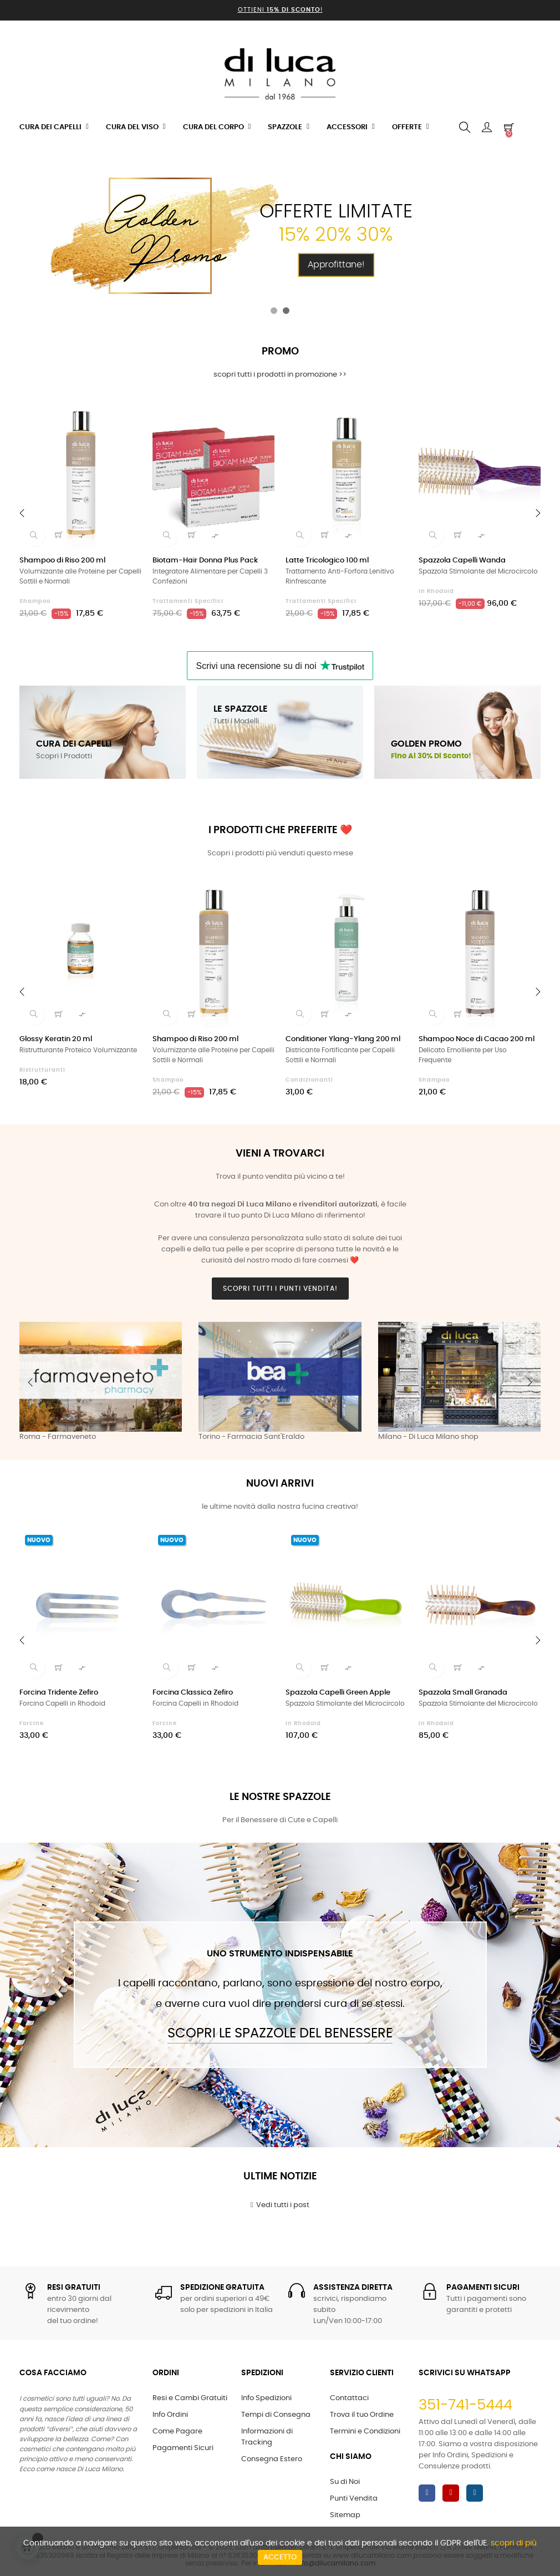  What do you see at coordinates (343, 1039) in the screenshot?
I see `Conditioner Ylang-Ylang 200 ml` at bounding box center [343, 1039].